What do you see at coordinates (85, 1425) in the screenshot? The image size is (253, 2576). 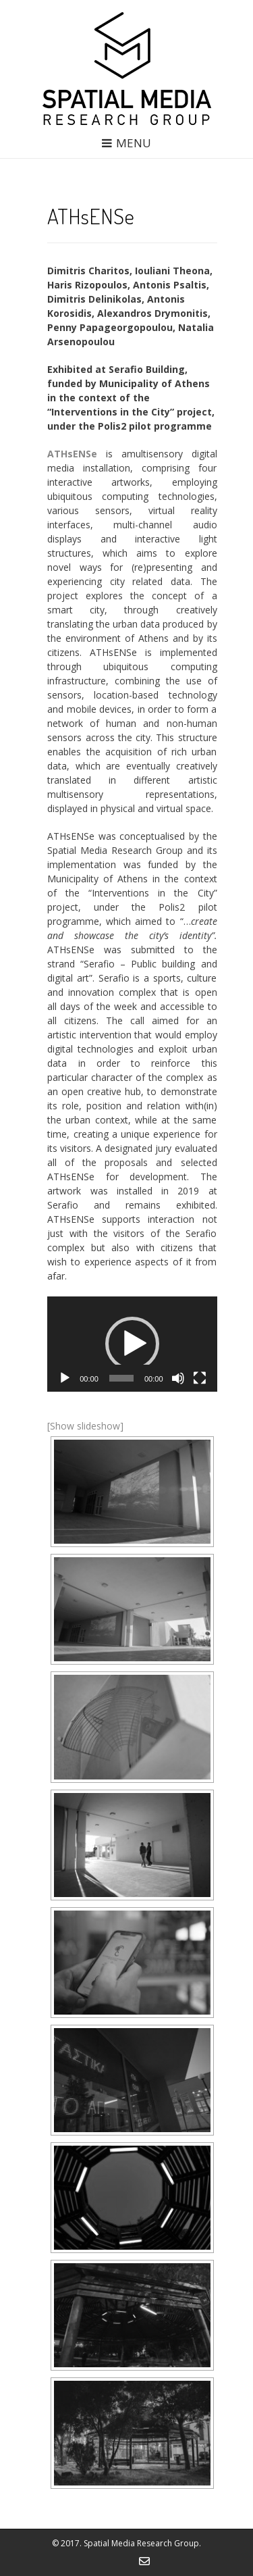 I see `[Show slideshow]` at bounding box center [85, 1425].